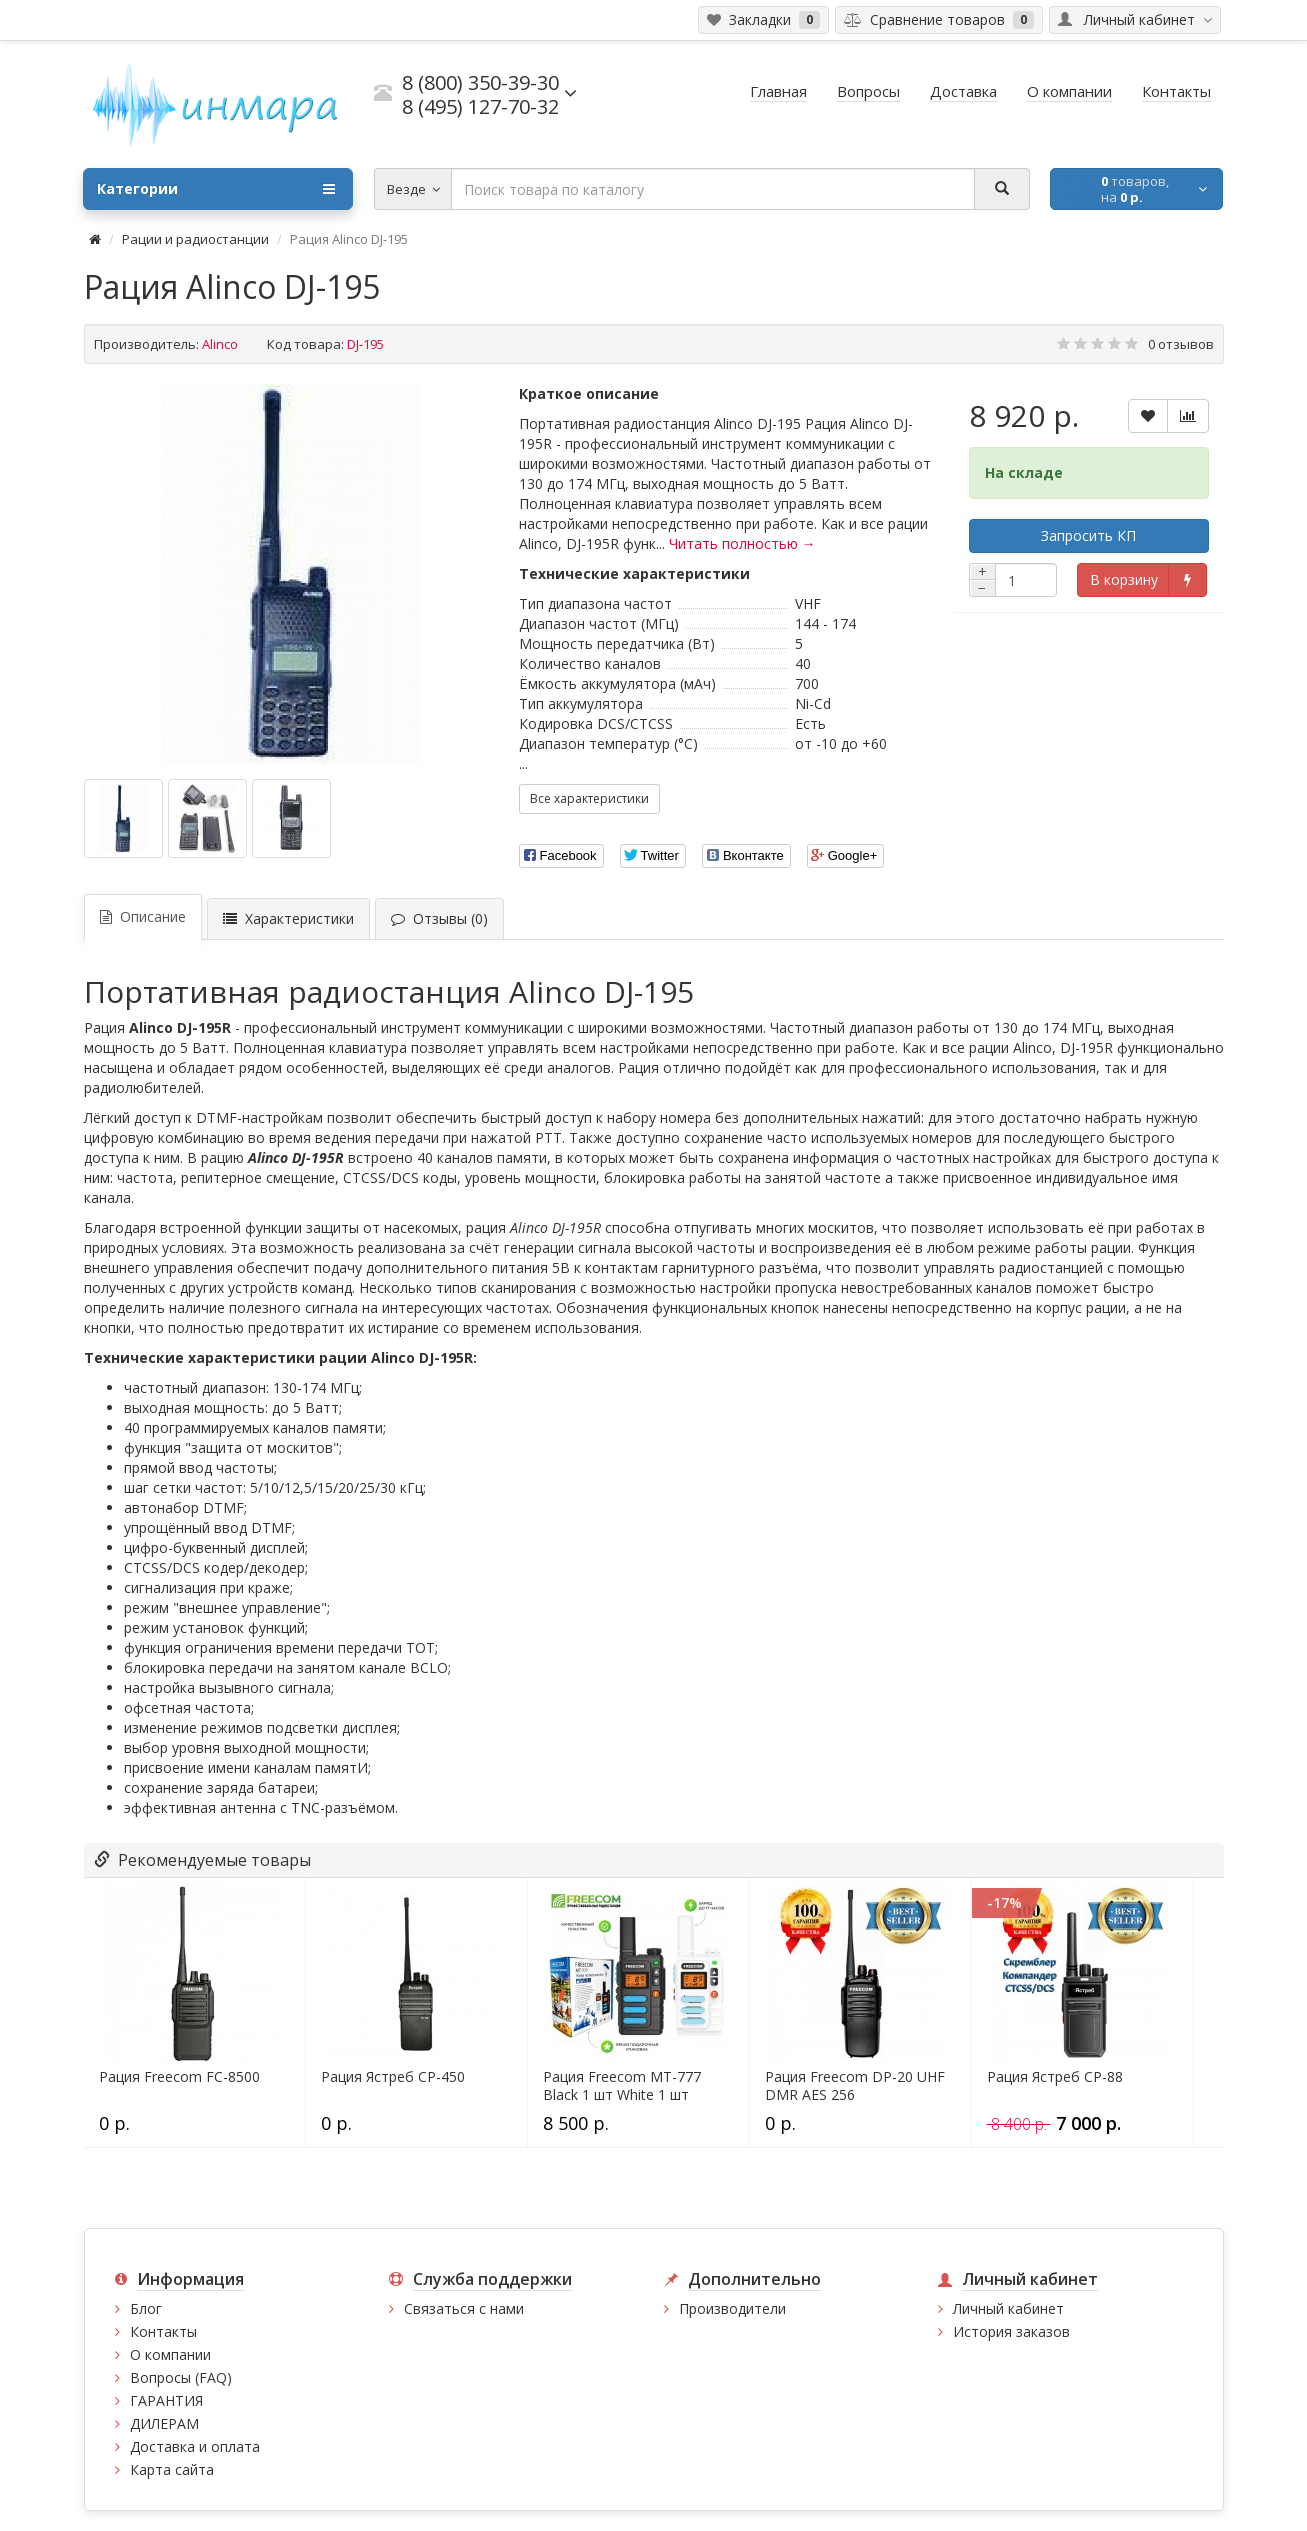  I want to click on Вопросы (FAQ), so click(181, 2377).